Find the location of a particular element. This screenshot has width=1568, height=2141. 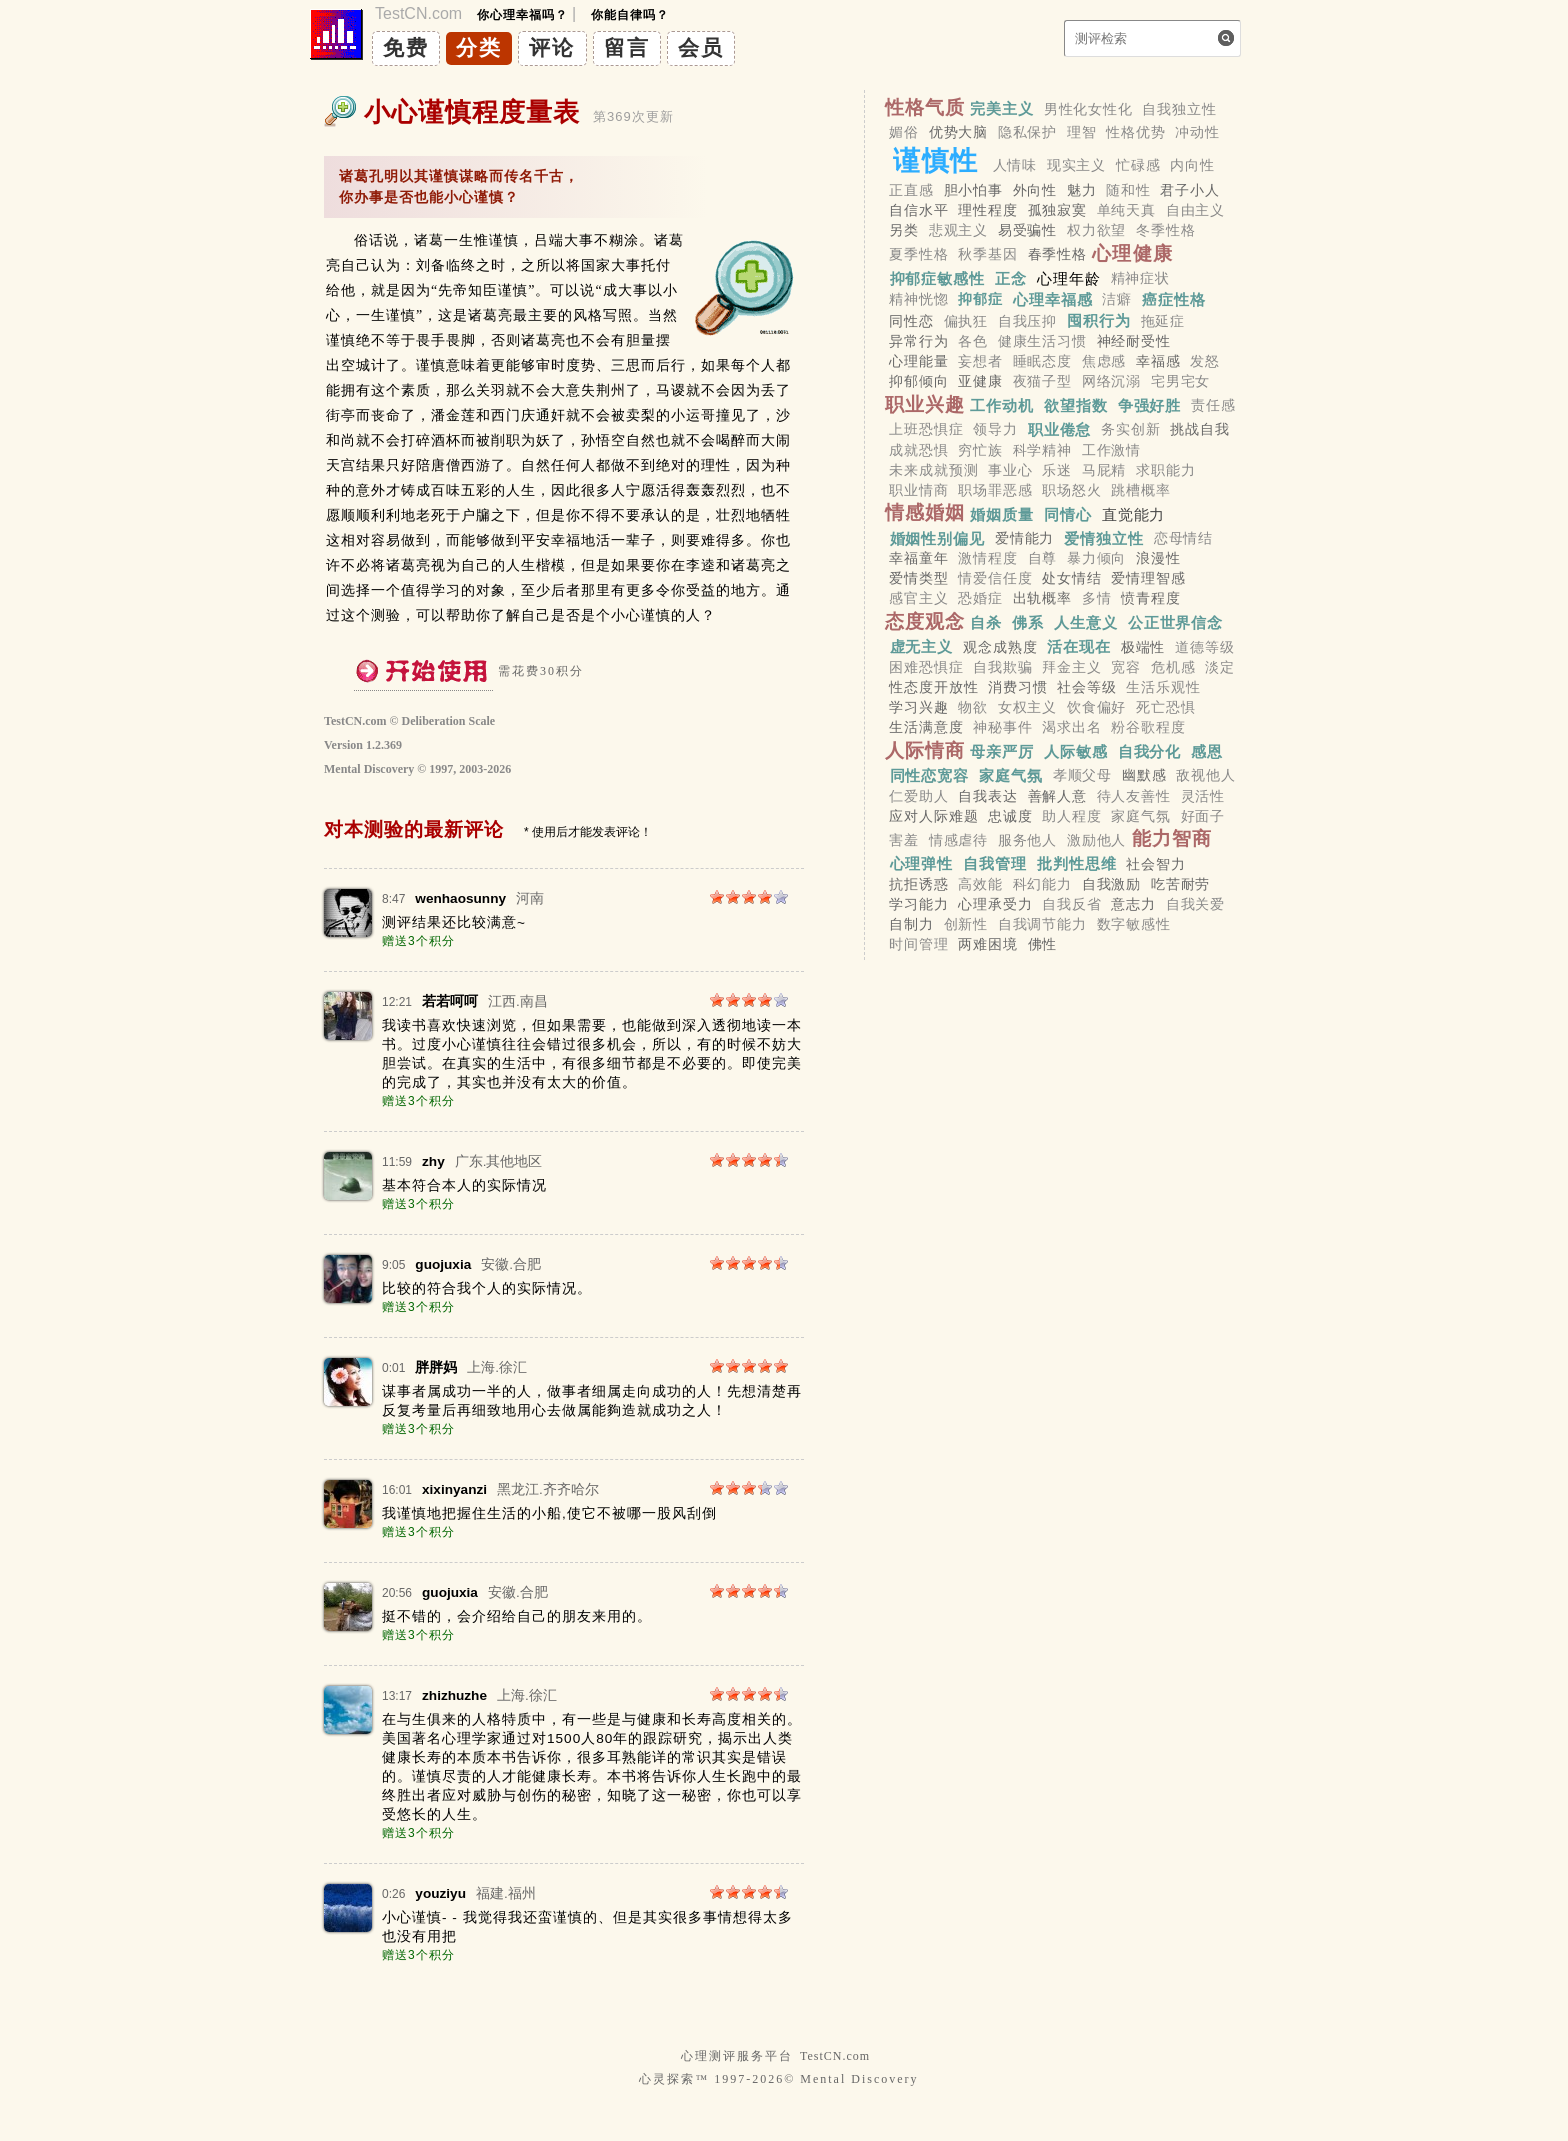

幸福童年 is located at coordinates (918, 558).